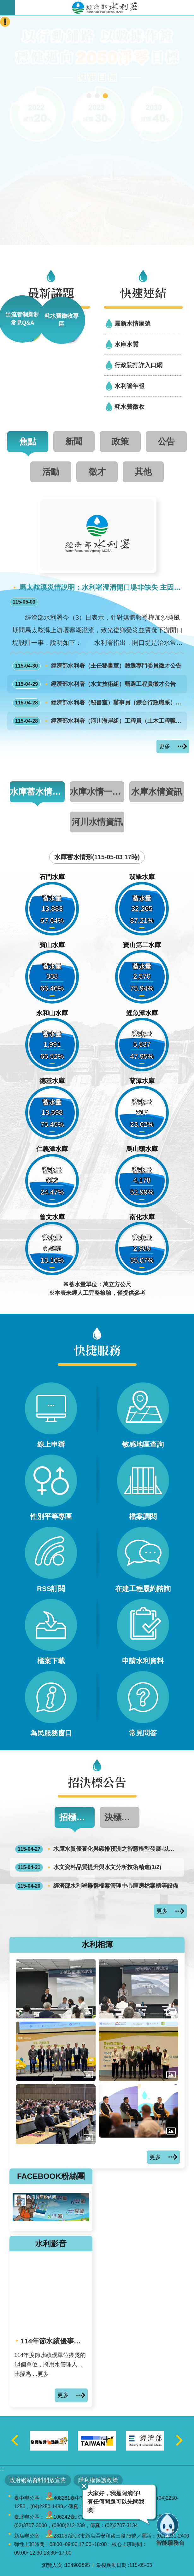 The height and width of the screenshot is (2576, 194). Describe the element at coordinates (97, 1781) in the screenshot. I see `招決標公告` at that location.